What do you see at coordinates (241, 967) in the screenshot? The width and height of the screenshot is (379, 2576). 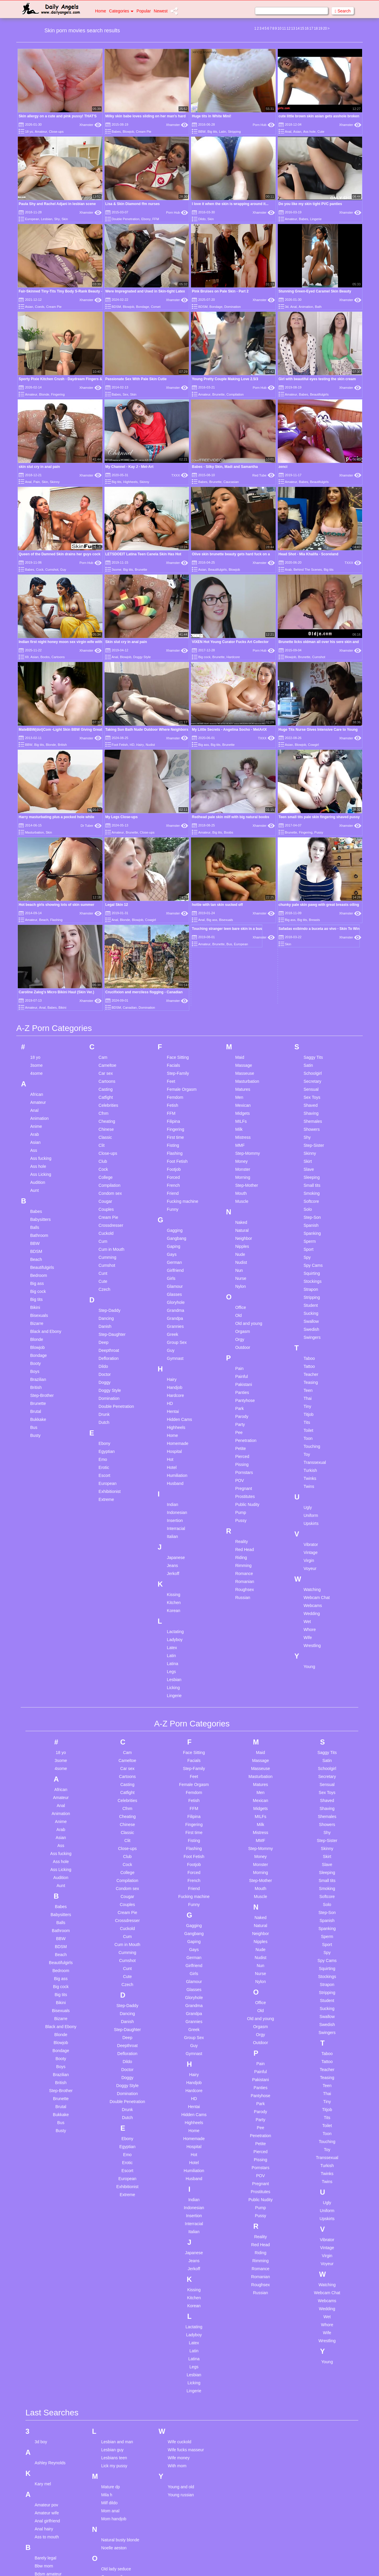 I see `Natural` at bounding box center [241, 967].